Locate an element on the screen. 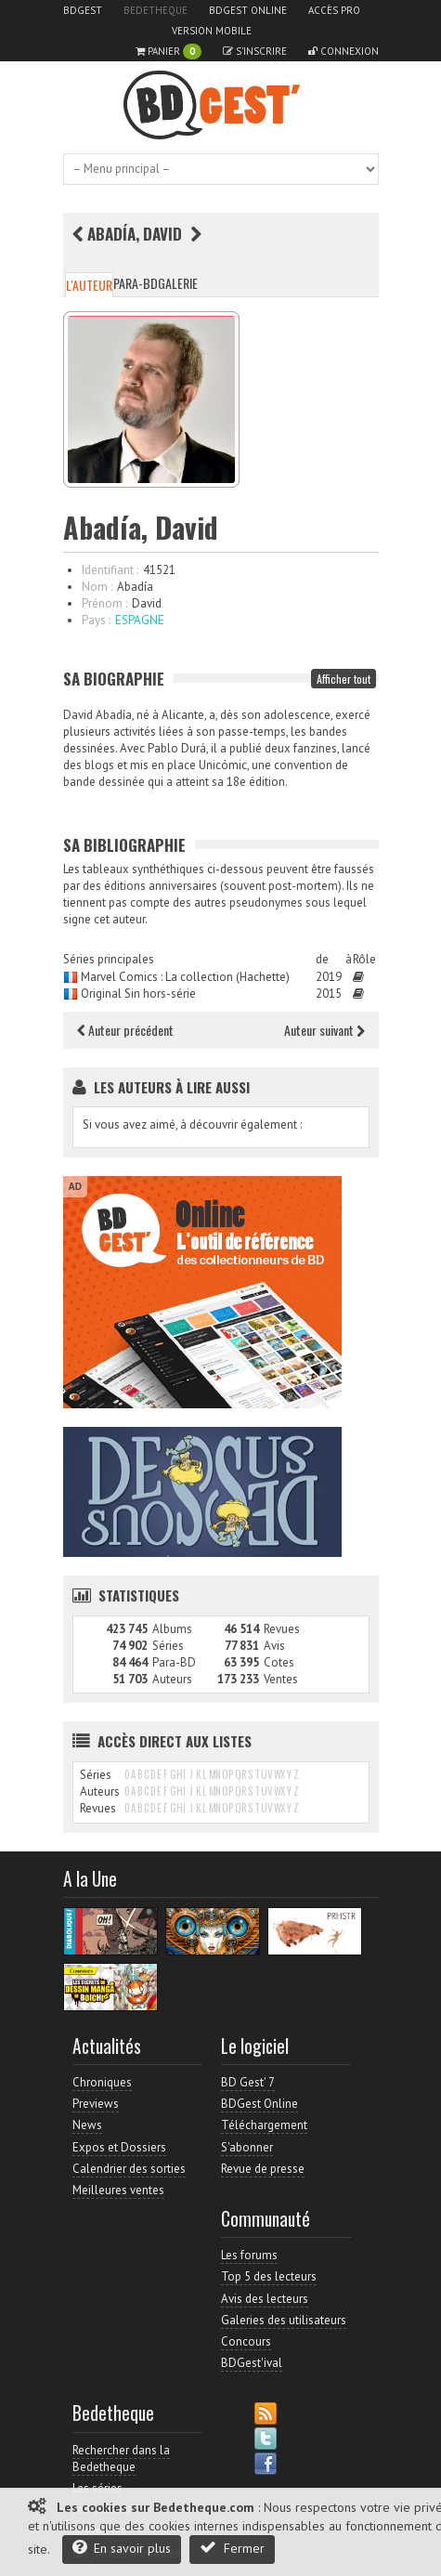 This screenshot has width=441, height=2576. BDGest'ival is located at coordinates (251, 2363).